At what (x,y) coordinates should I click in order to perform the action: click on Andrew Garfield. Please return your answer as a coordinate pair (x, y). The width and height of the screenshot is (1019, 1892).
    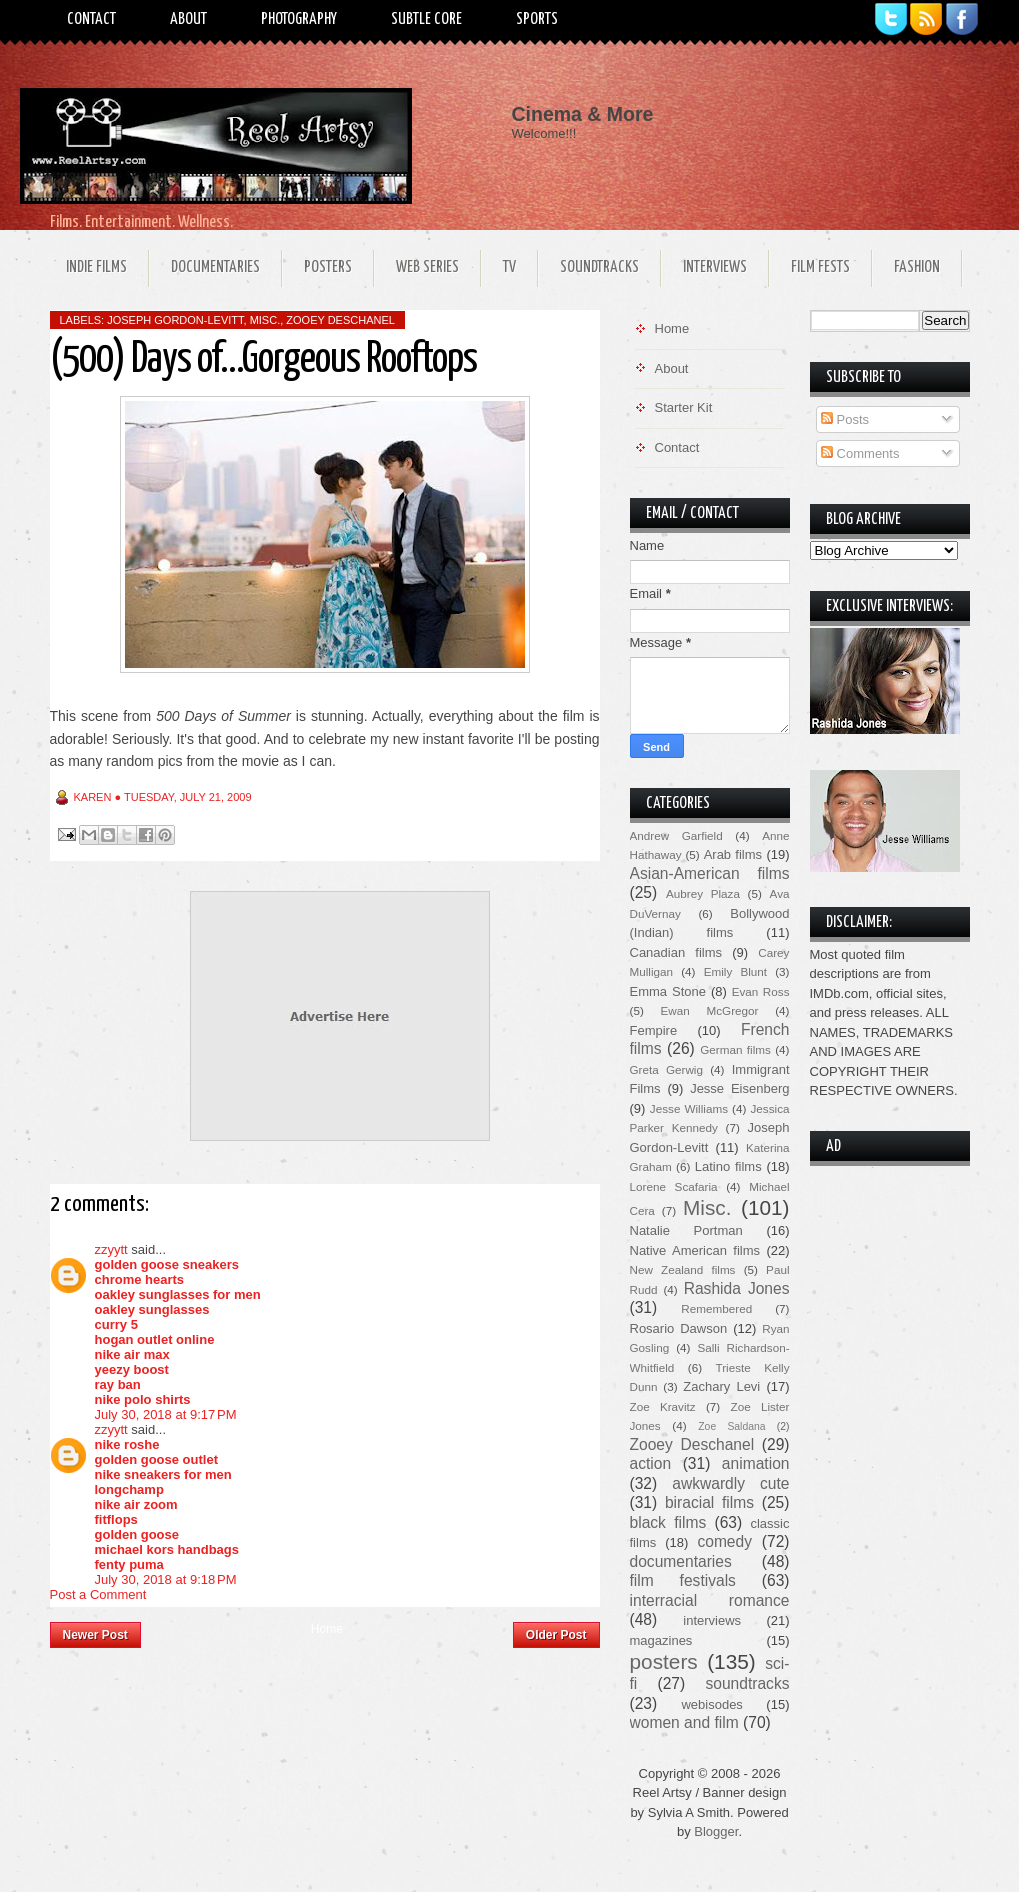
    Looking at the image, I should click on (676, 835).